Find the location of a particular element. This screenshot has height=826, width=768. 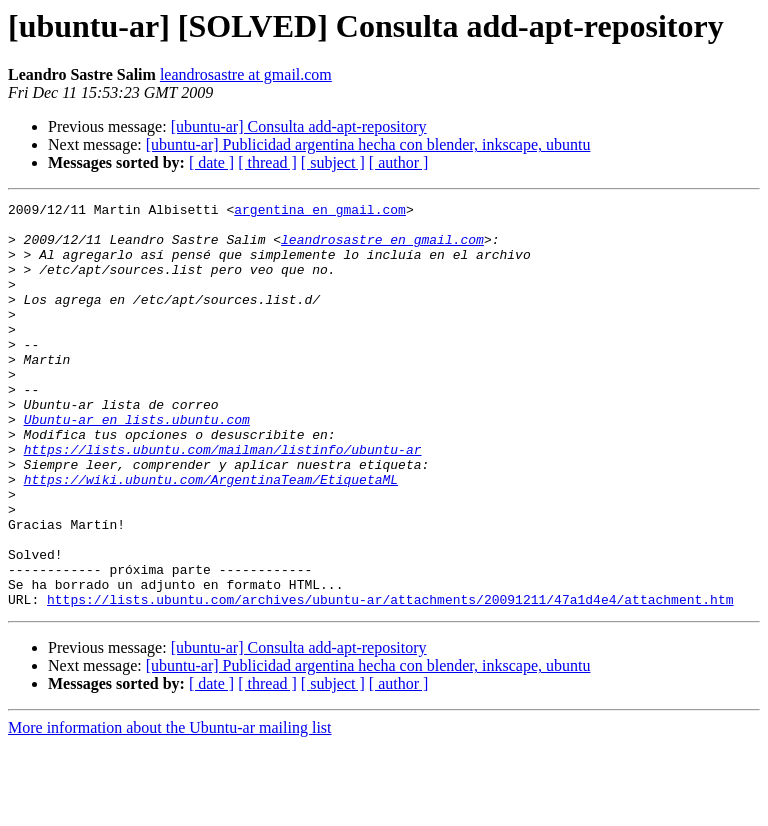

Ubuntu-ar en lists.ubuntu.com is located at coordinates (137, 464).